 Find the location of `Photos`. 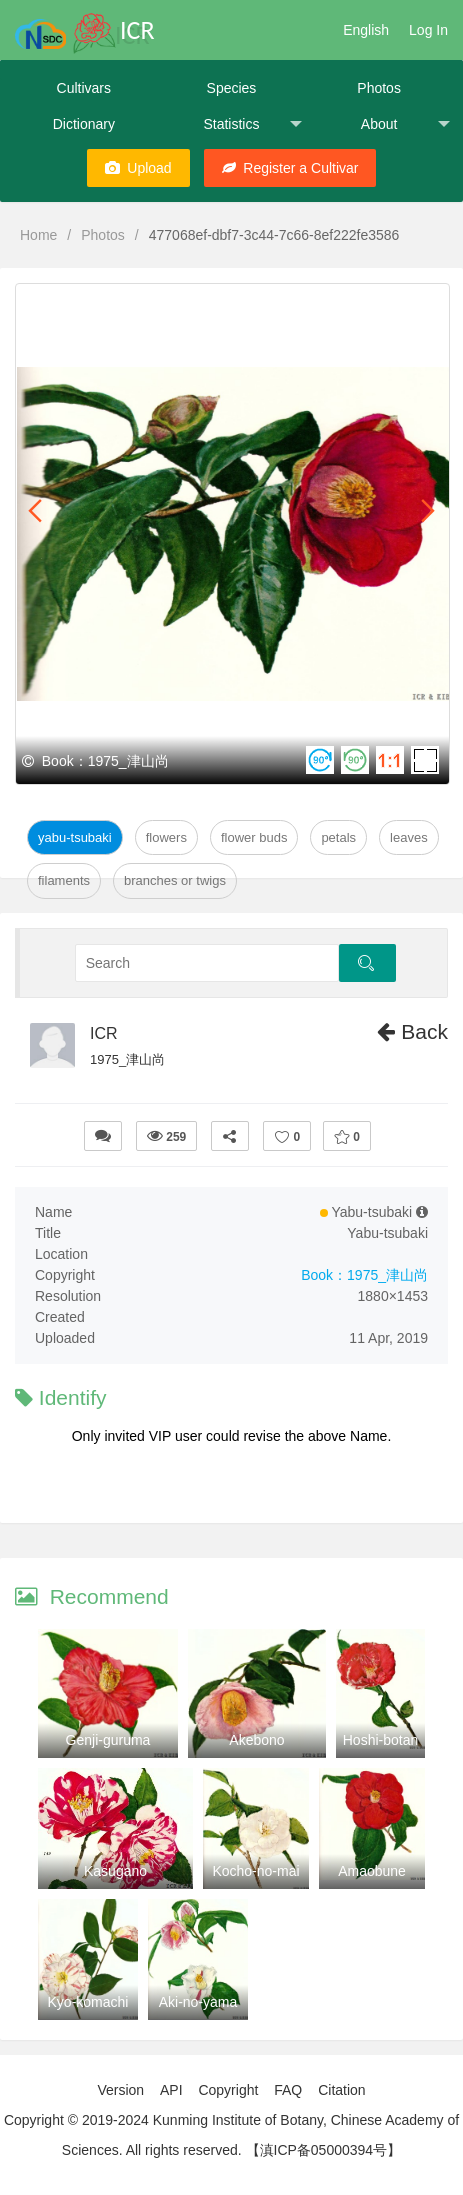

Photos is located at coordinates (379, 88).